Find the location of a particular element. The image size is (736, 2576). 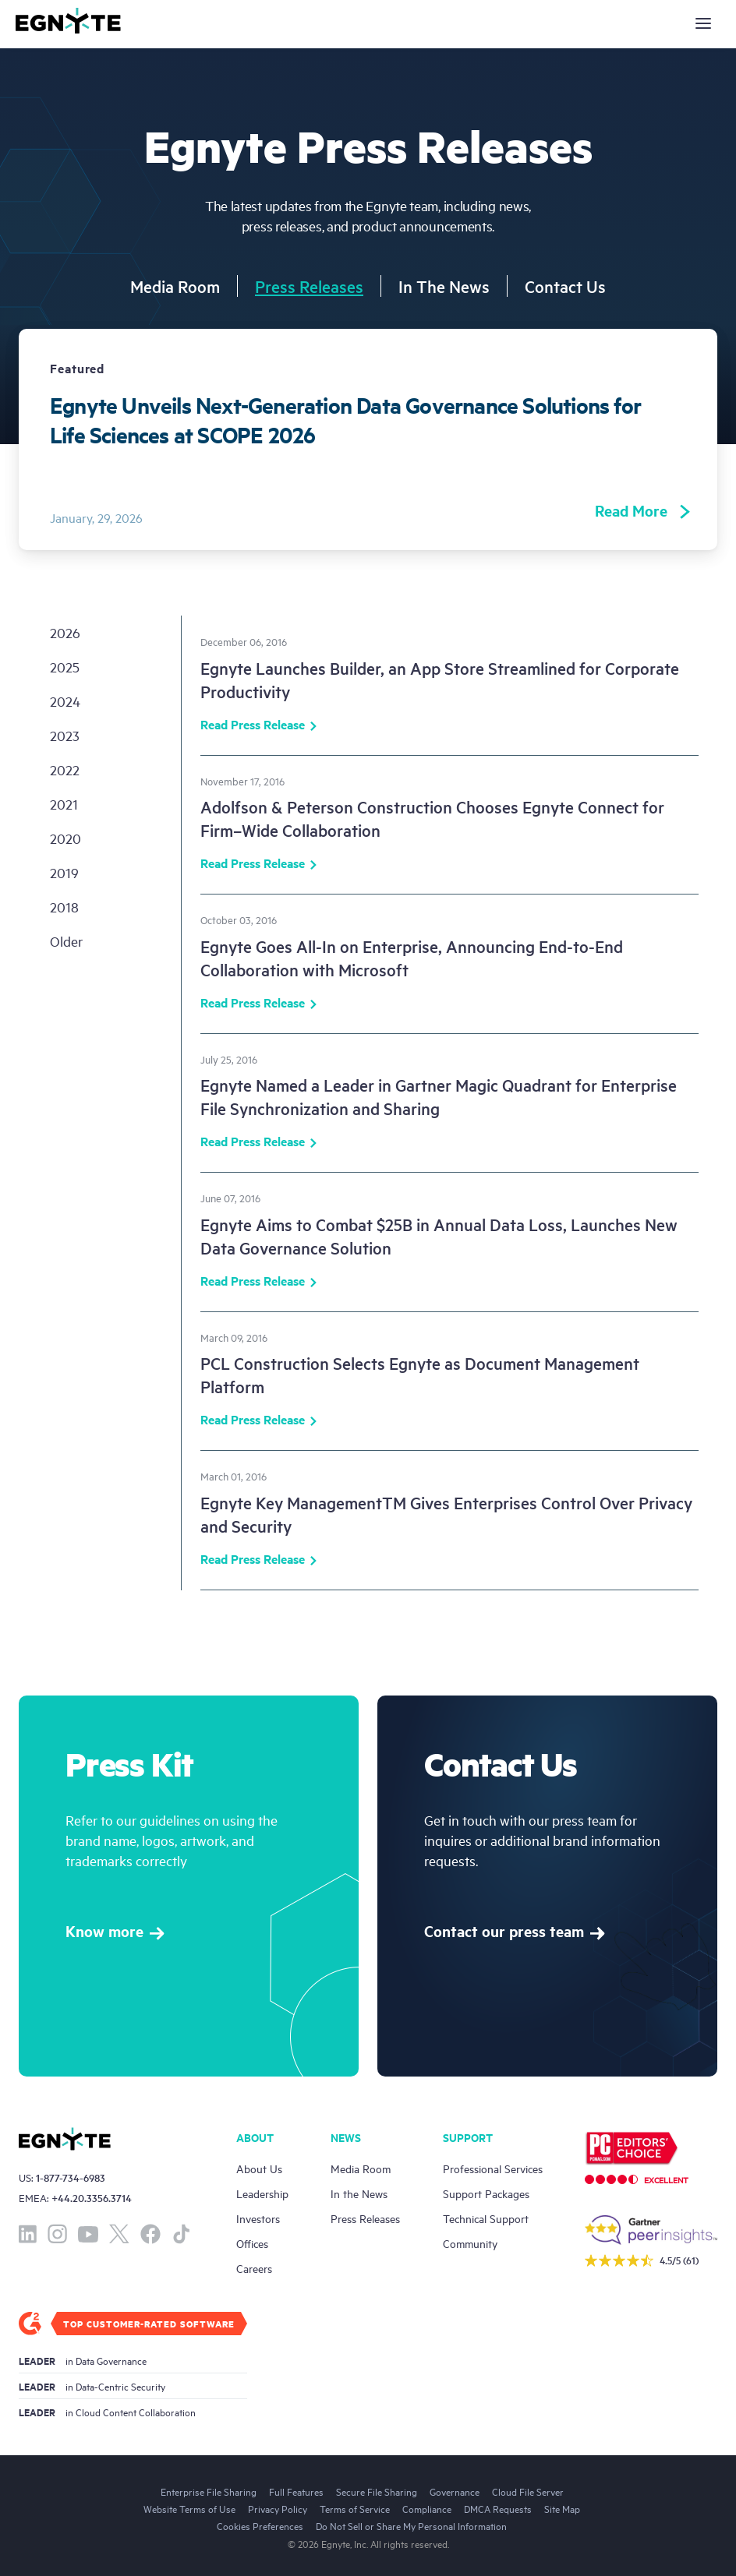

About Us is located at coordinates (259, 2168).